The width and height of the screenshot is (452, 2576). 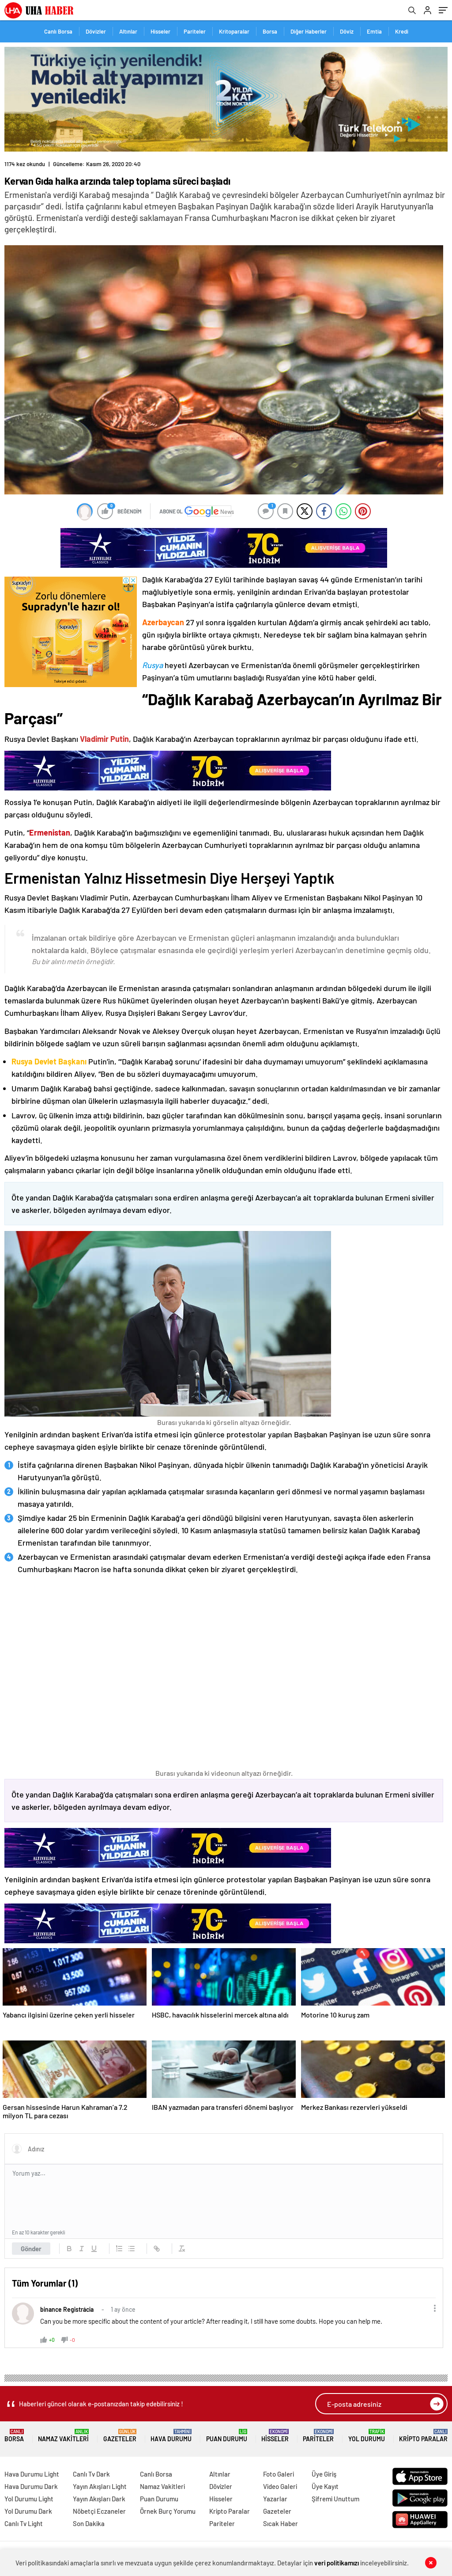 I want to click on Son Dakika, so click(x=89, y=2523).